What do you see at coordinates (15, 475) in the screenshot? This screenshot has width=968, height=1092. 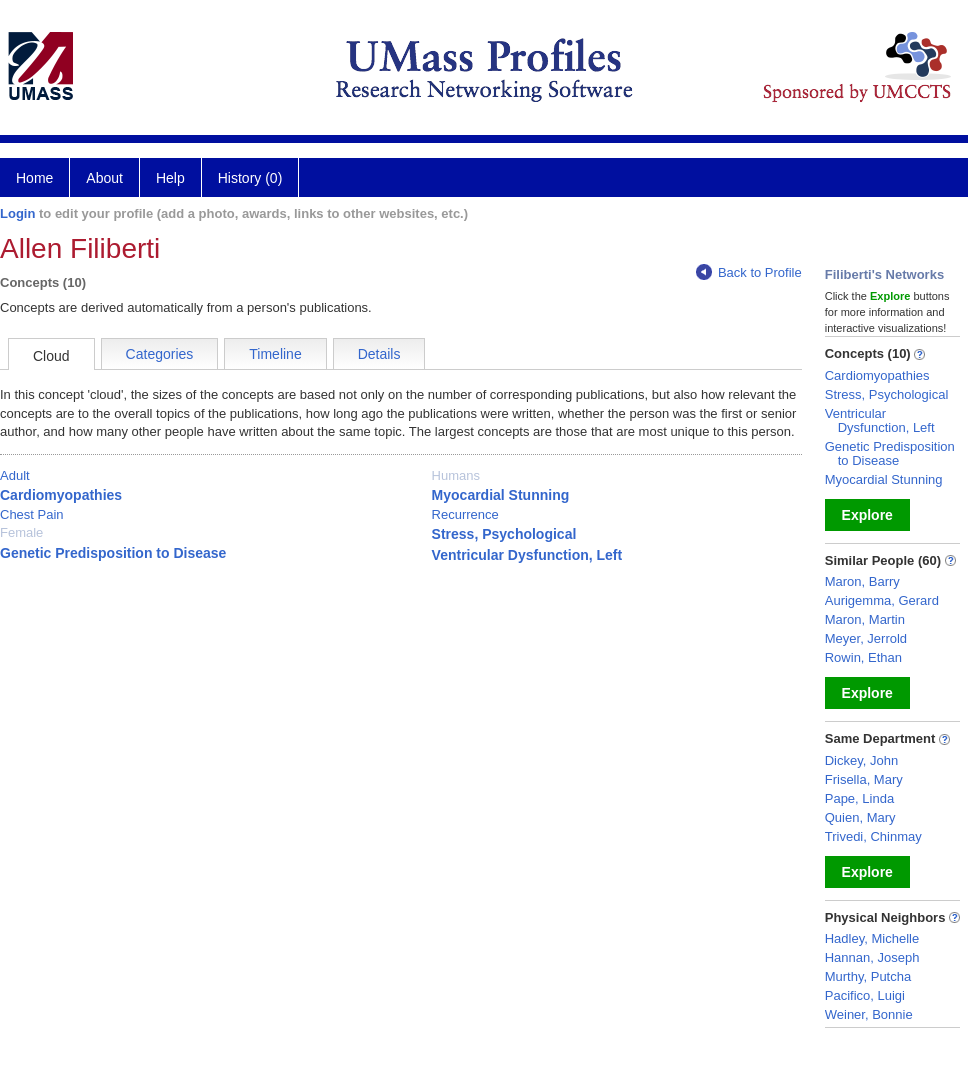 I see `Adult` at bounding box center [15, 475].